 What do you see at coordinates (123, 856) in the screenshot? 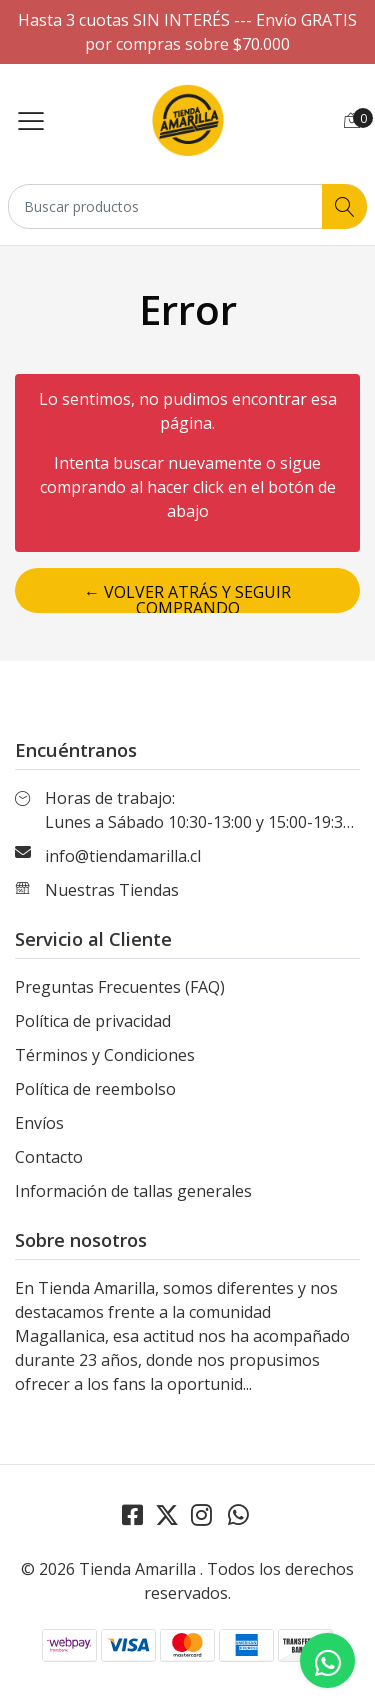
I see `info@tiendamarilla.cl` at bounding box center [123, 856].